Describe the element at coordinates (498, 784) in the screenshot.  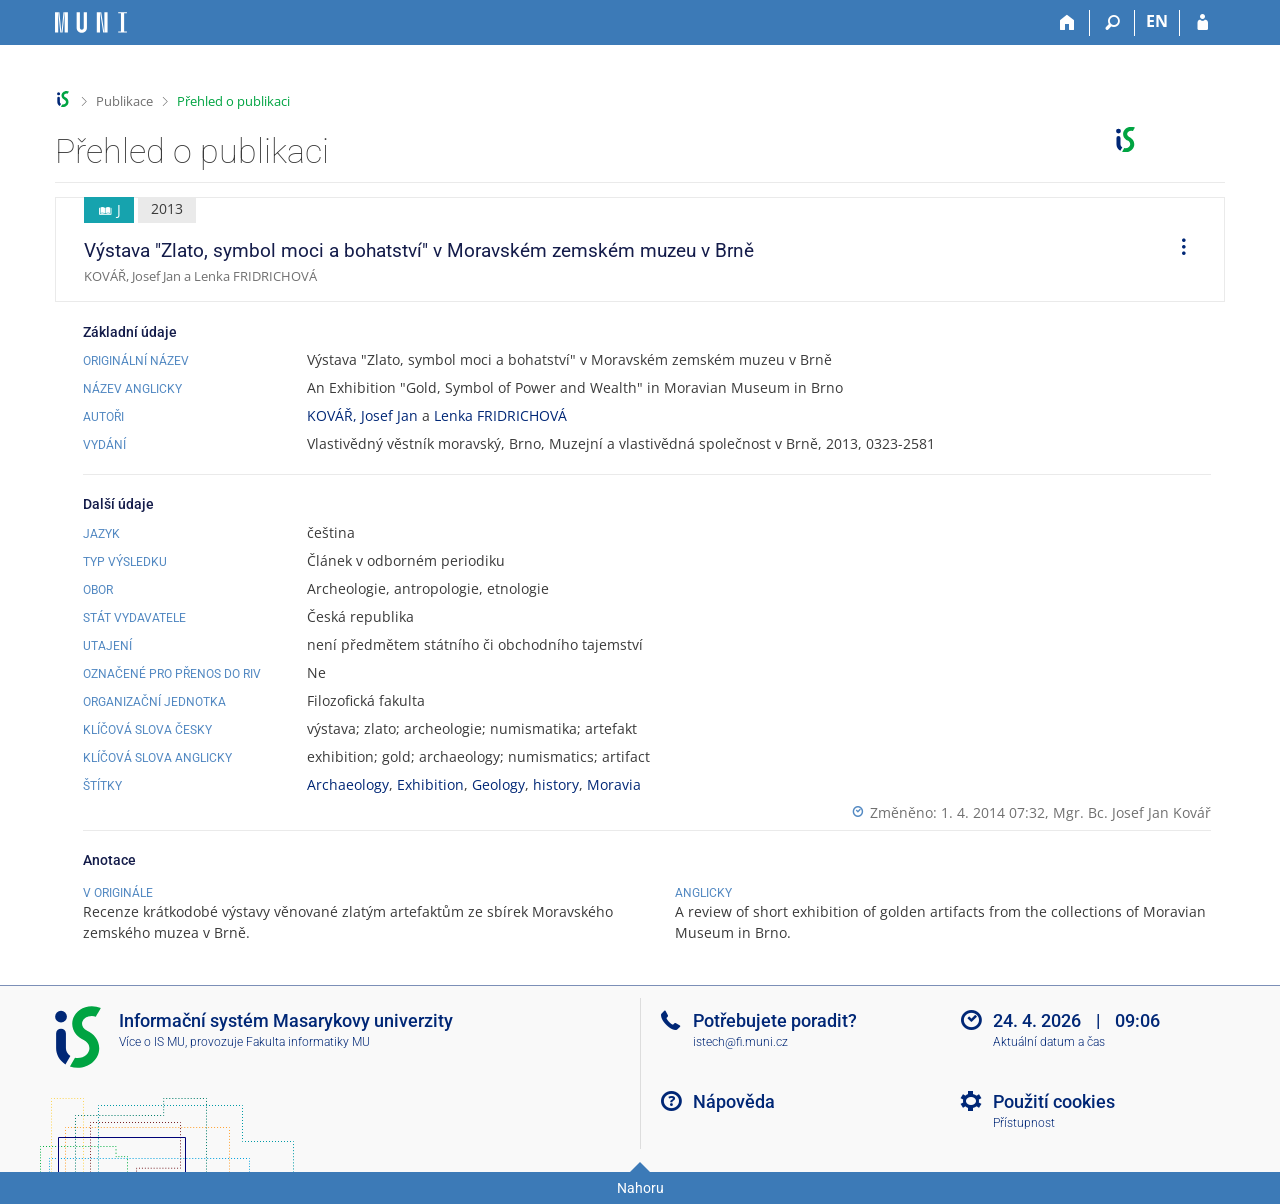
I see `Geology` at that location.